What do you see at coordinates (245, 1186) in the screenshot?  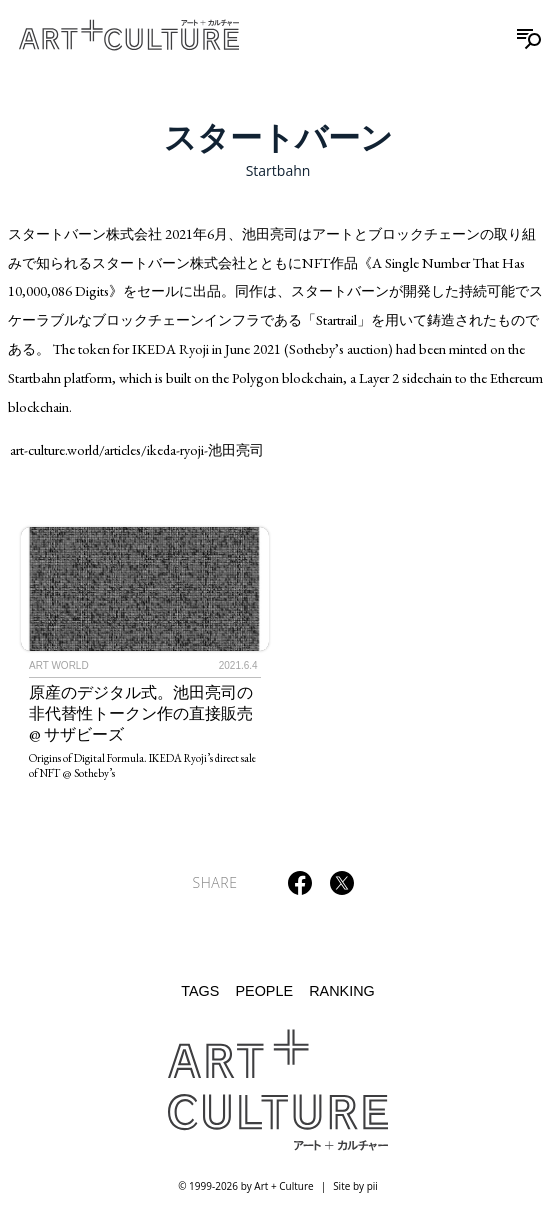 I see `© 1999-2026 by Art + Culture` at bounding box center [245, 1186].